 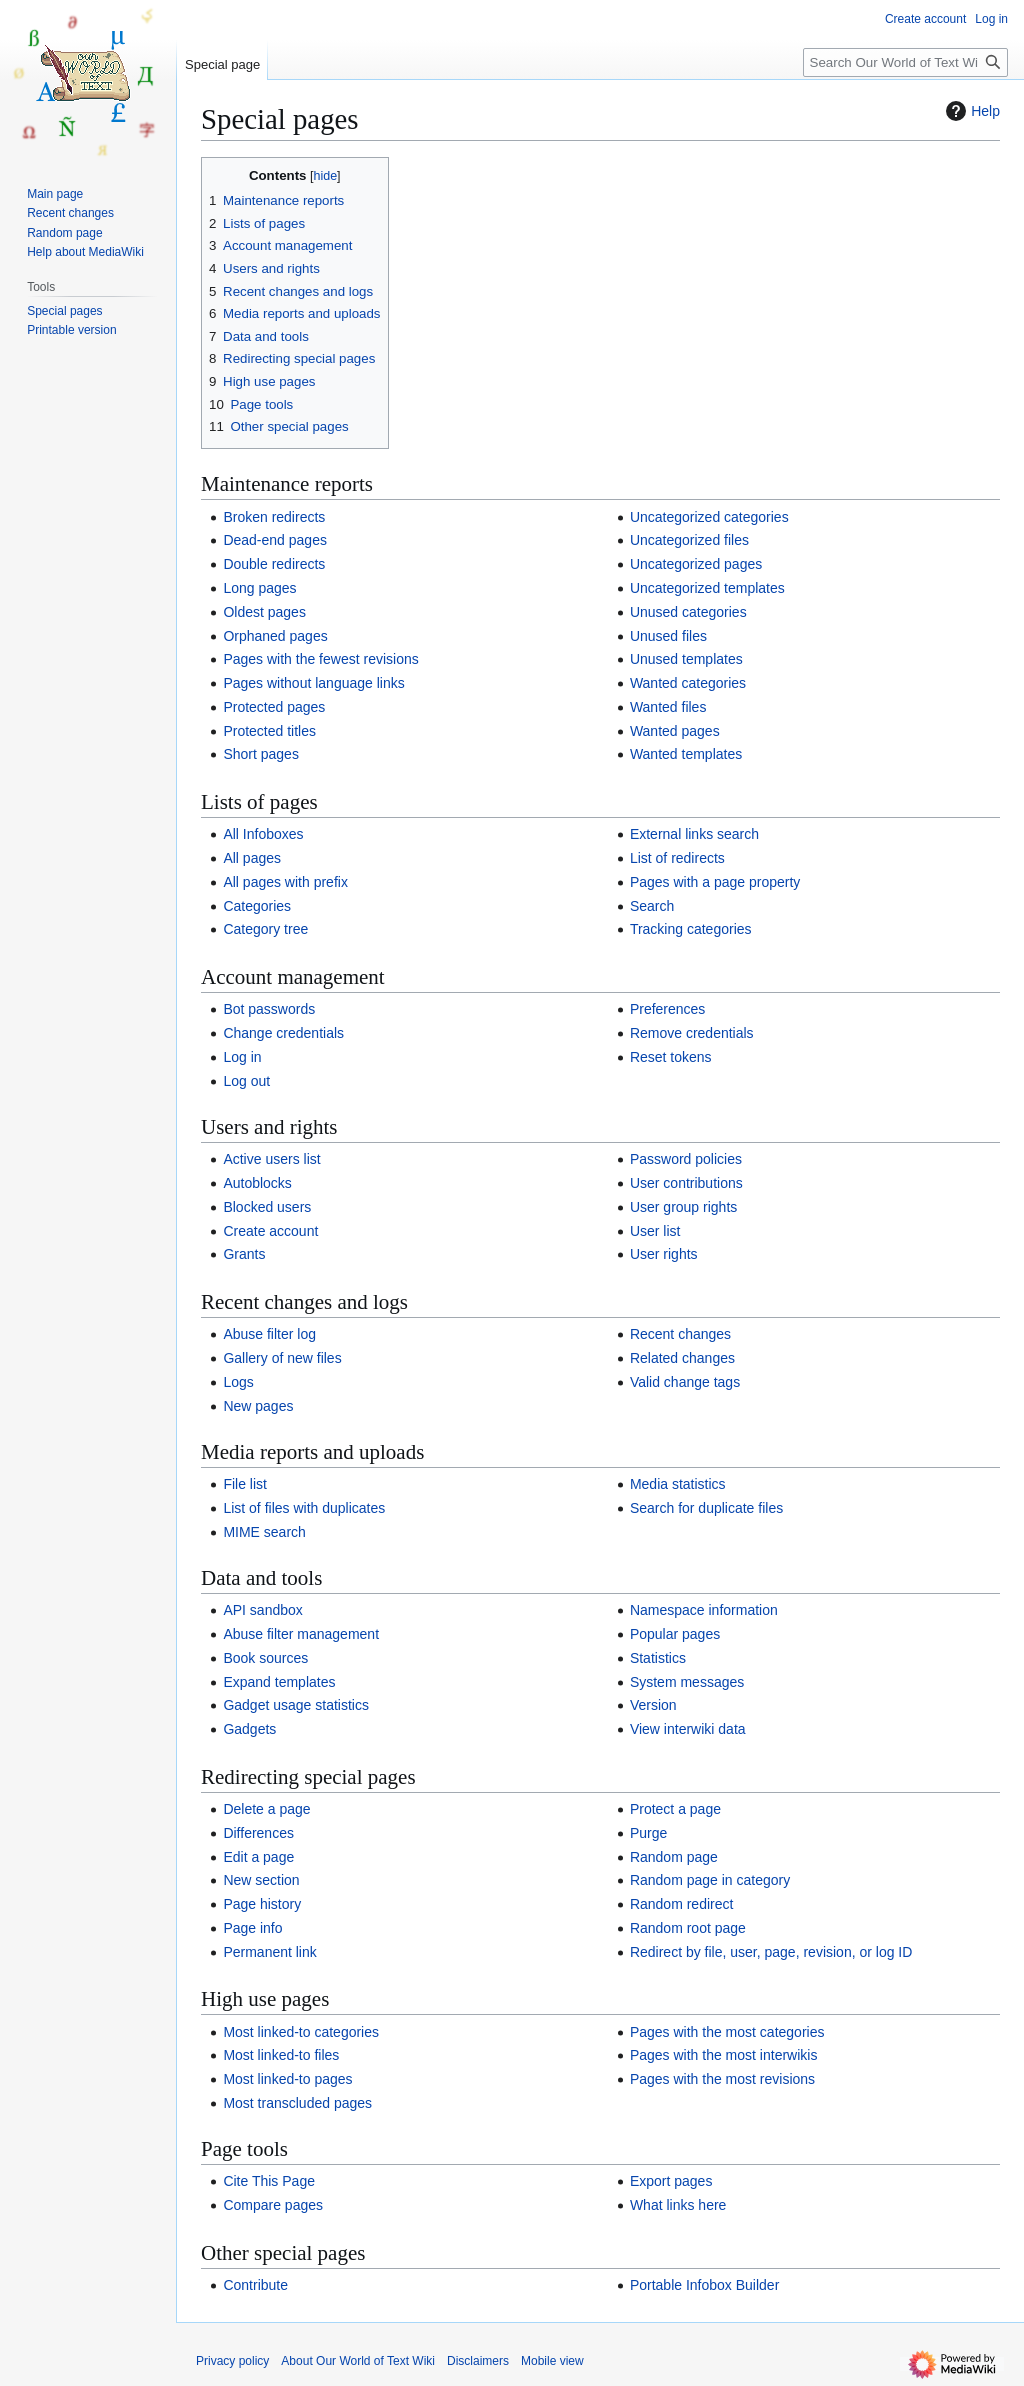 What do you see at coordinates (244, 1254) in the screenshot?
I see `Grants` at bounding box center [244, 1254].